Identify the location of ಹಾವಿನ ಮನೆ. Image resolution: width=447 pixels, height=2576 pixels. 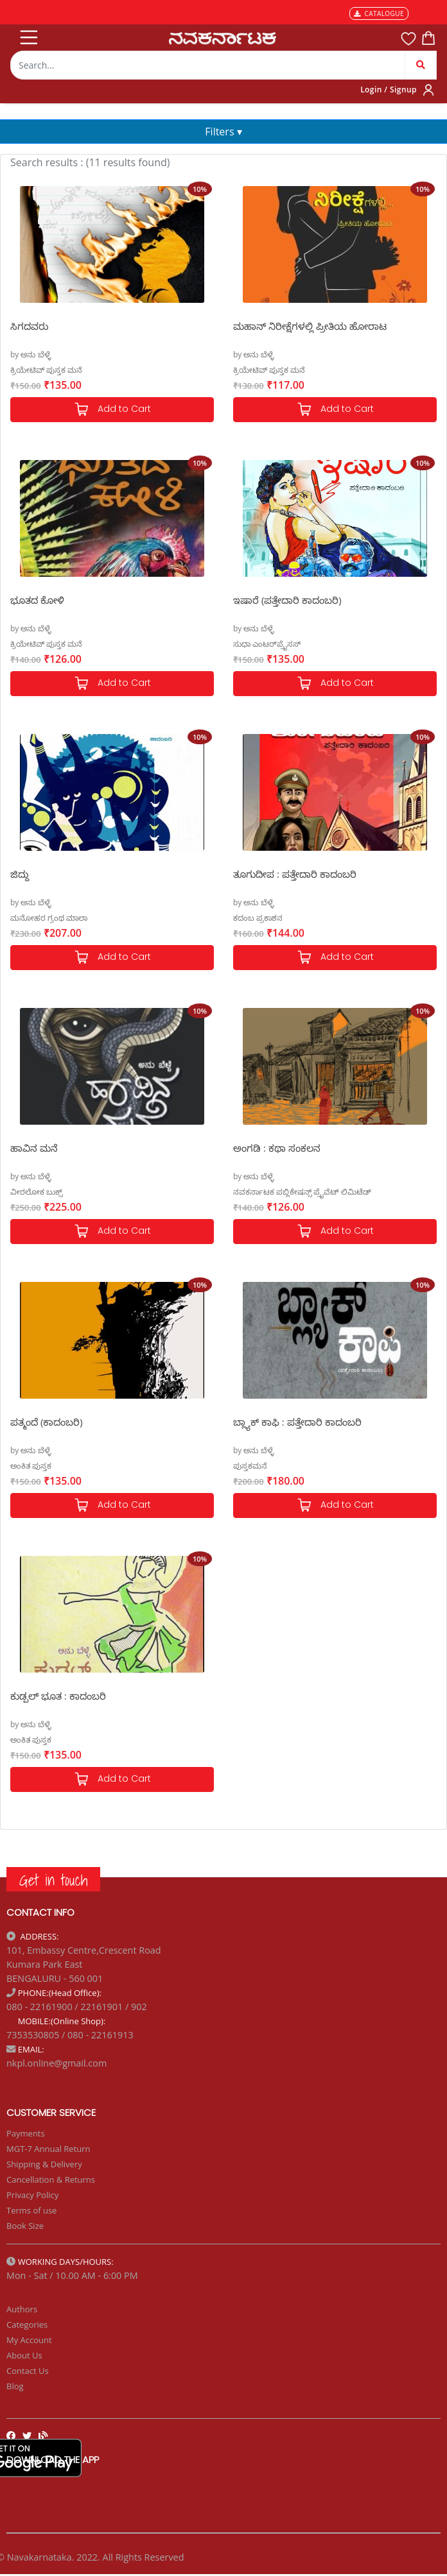
(34, 1147).